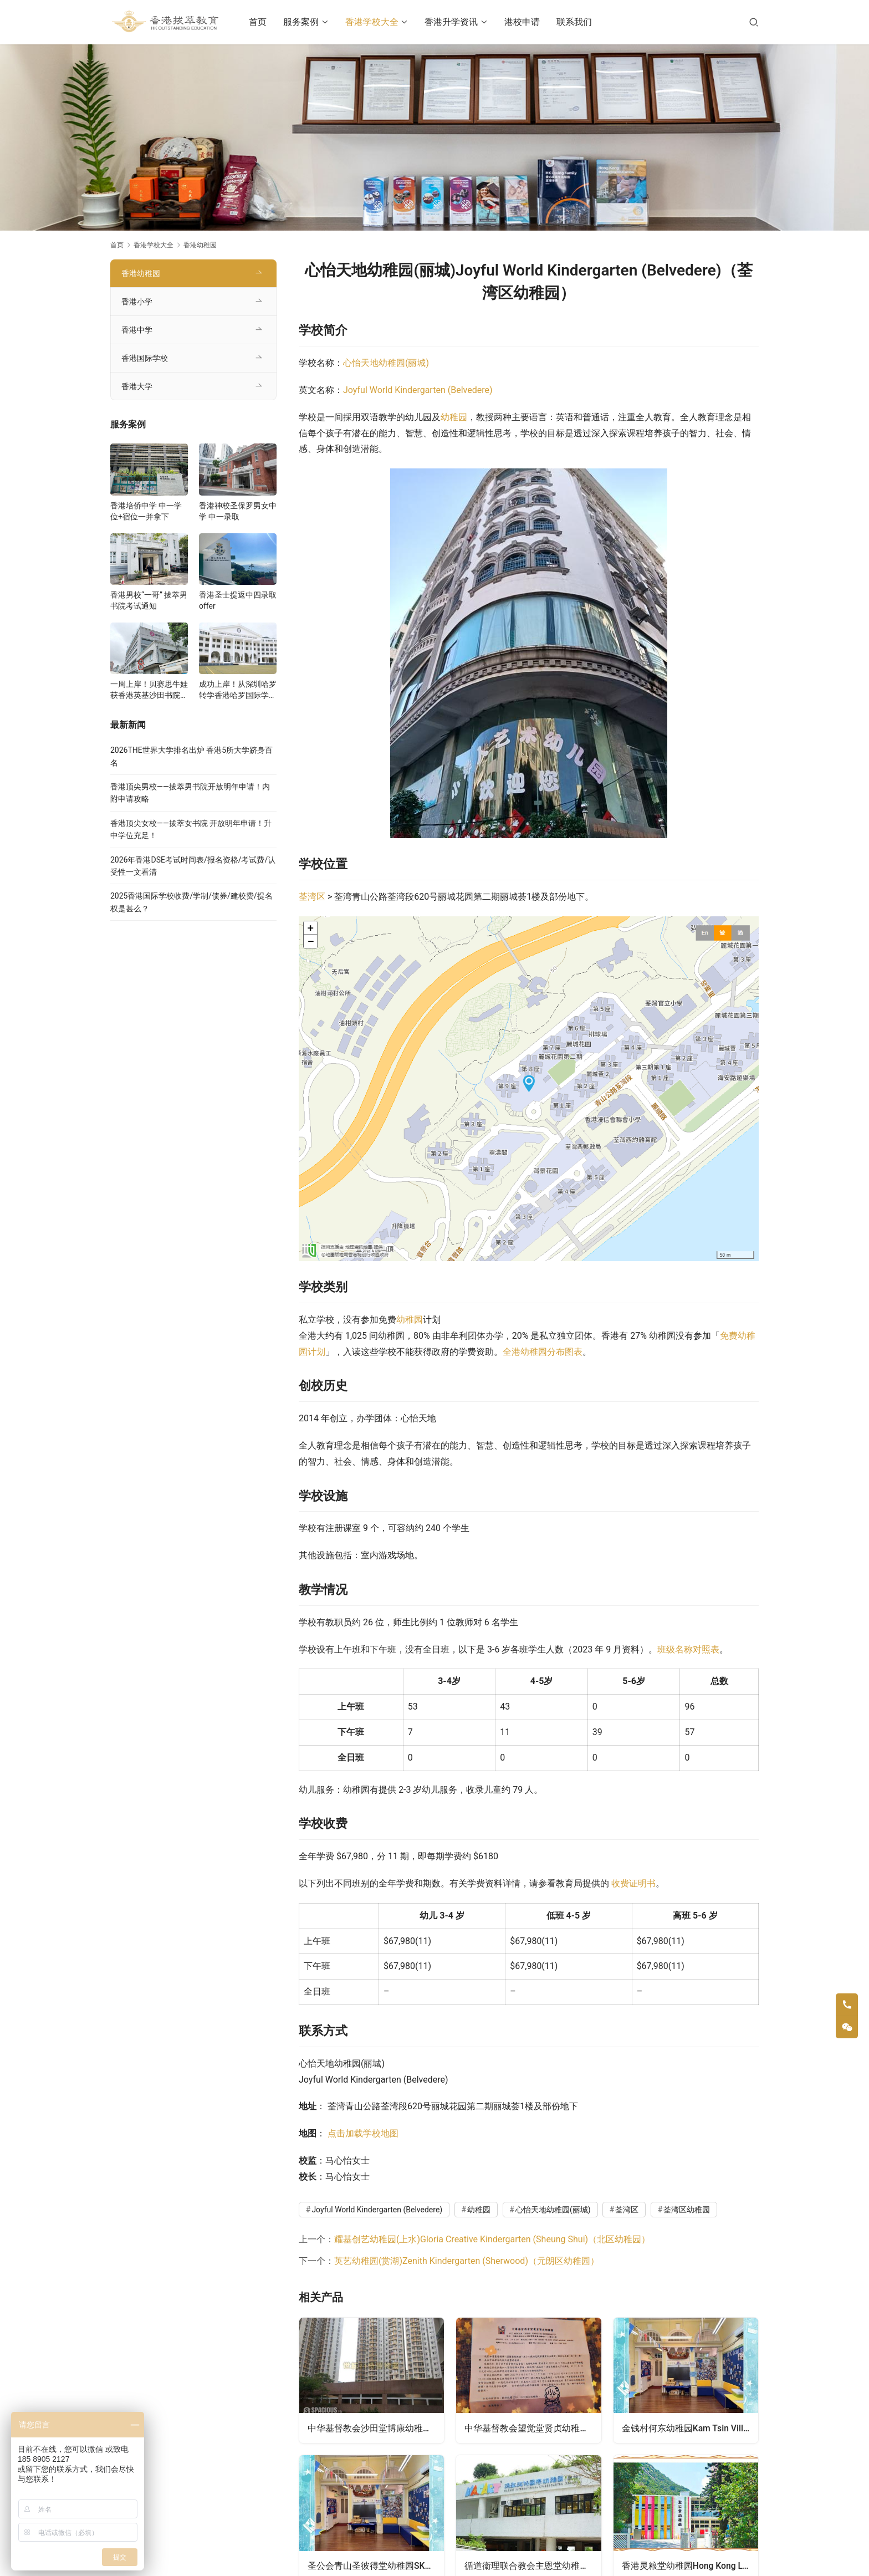  Describe the element at coordinates (492, 2239) in the screenshot. I see `耀基创艺幼稚园(上水)Gloria Creative Kindergarten (Sheung Shui)（北区幼稚园）` at that location.